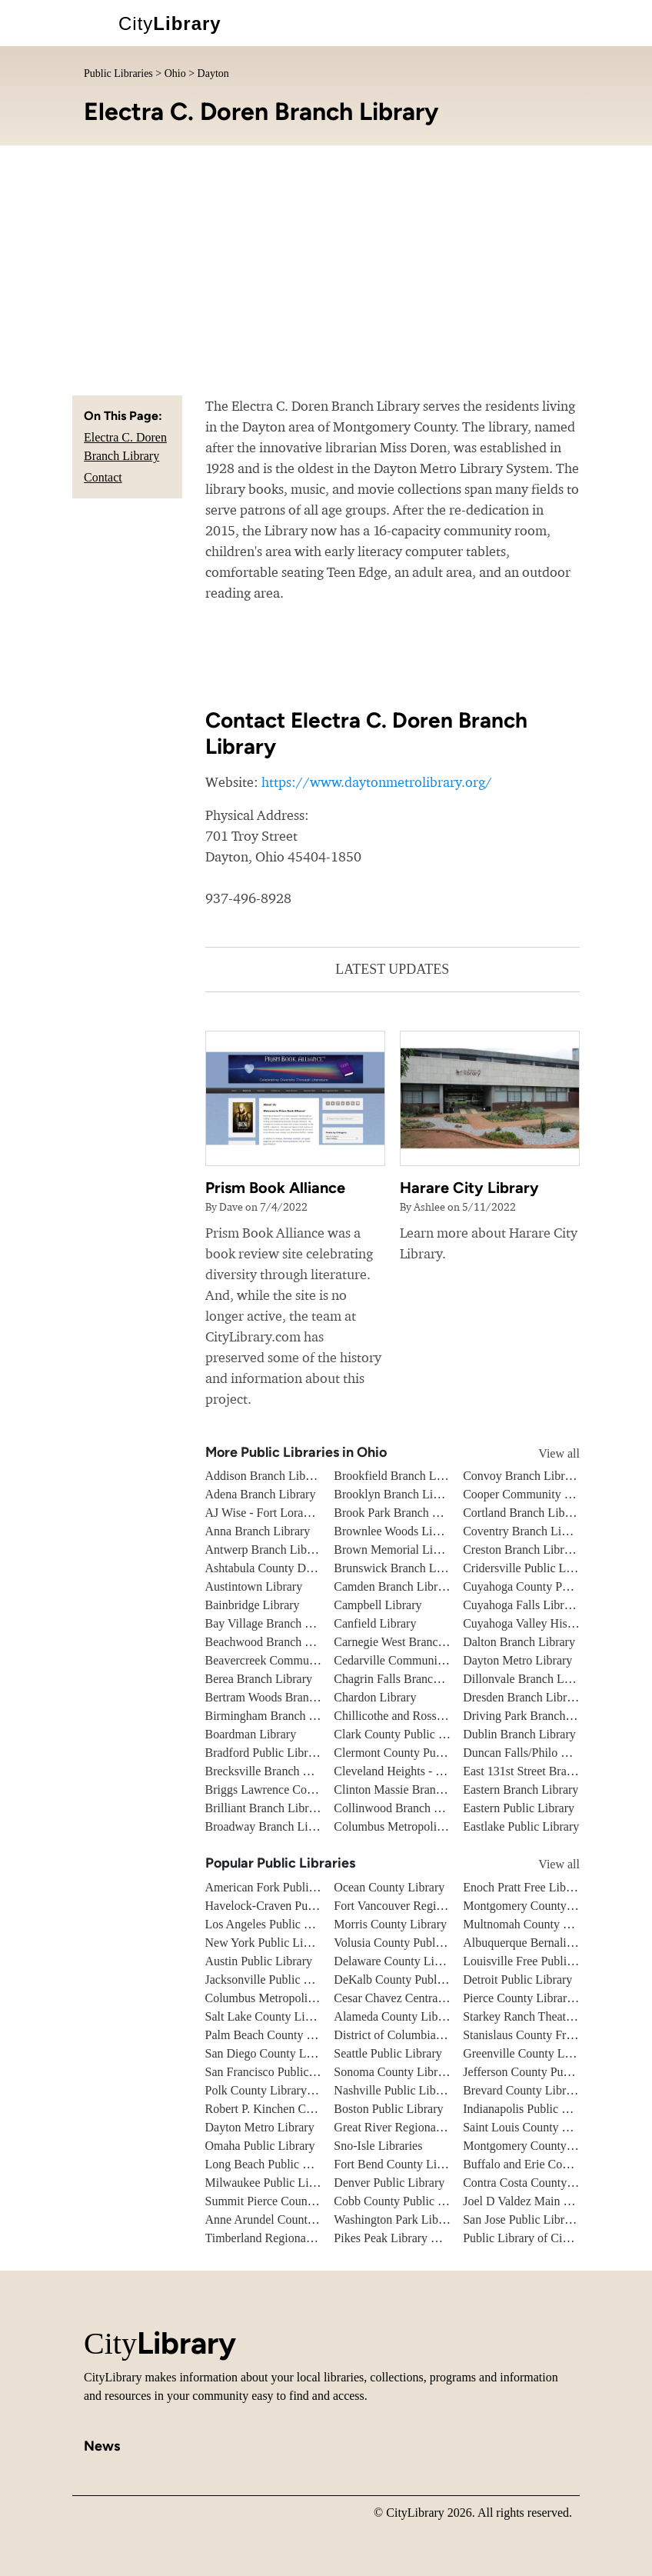  I want to click on Contra Costa County Public Library, so click(552, 2182).